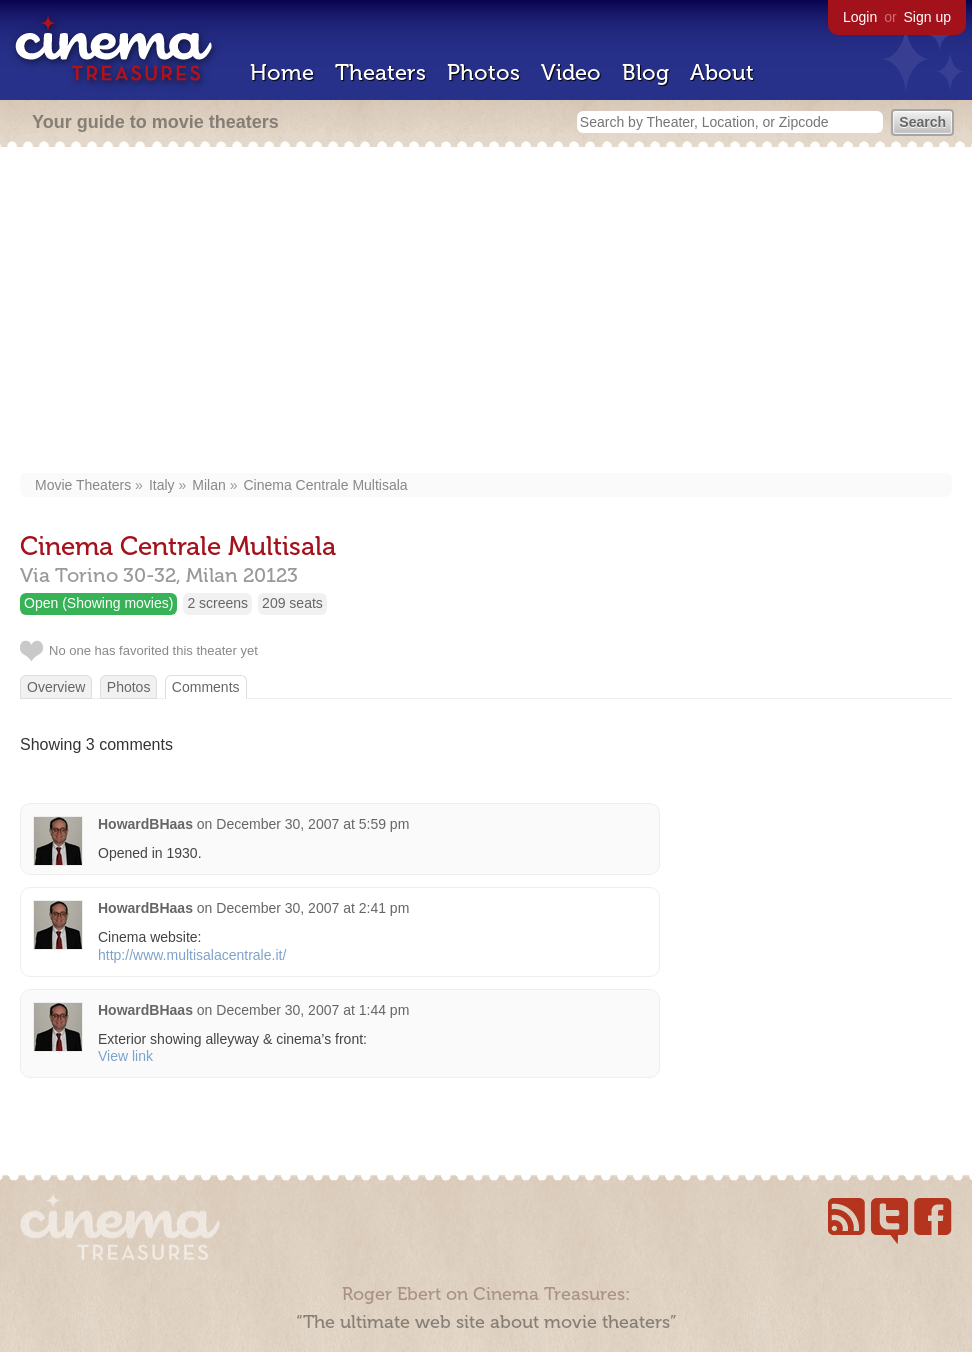 This screenshot has height=1352, width=972. I want to click on Movie Theaters, so click(83, 485).